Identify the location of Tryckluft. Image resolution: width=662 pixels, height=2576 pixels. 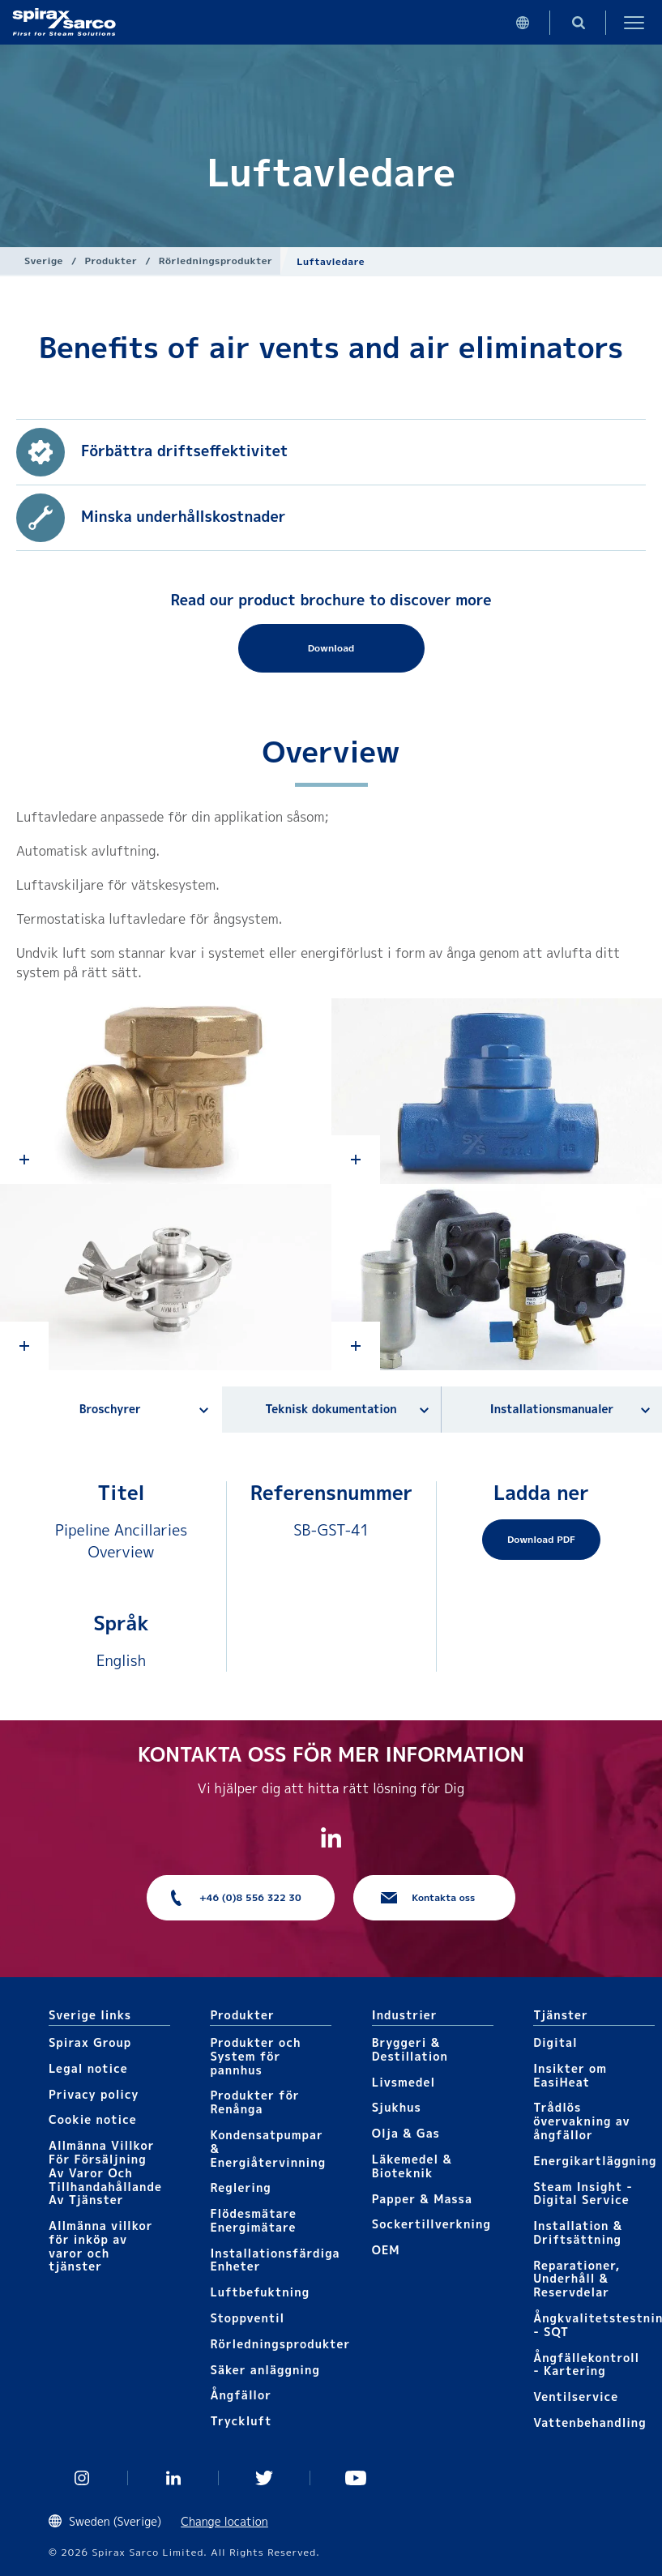
(240, 2421).